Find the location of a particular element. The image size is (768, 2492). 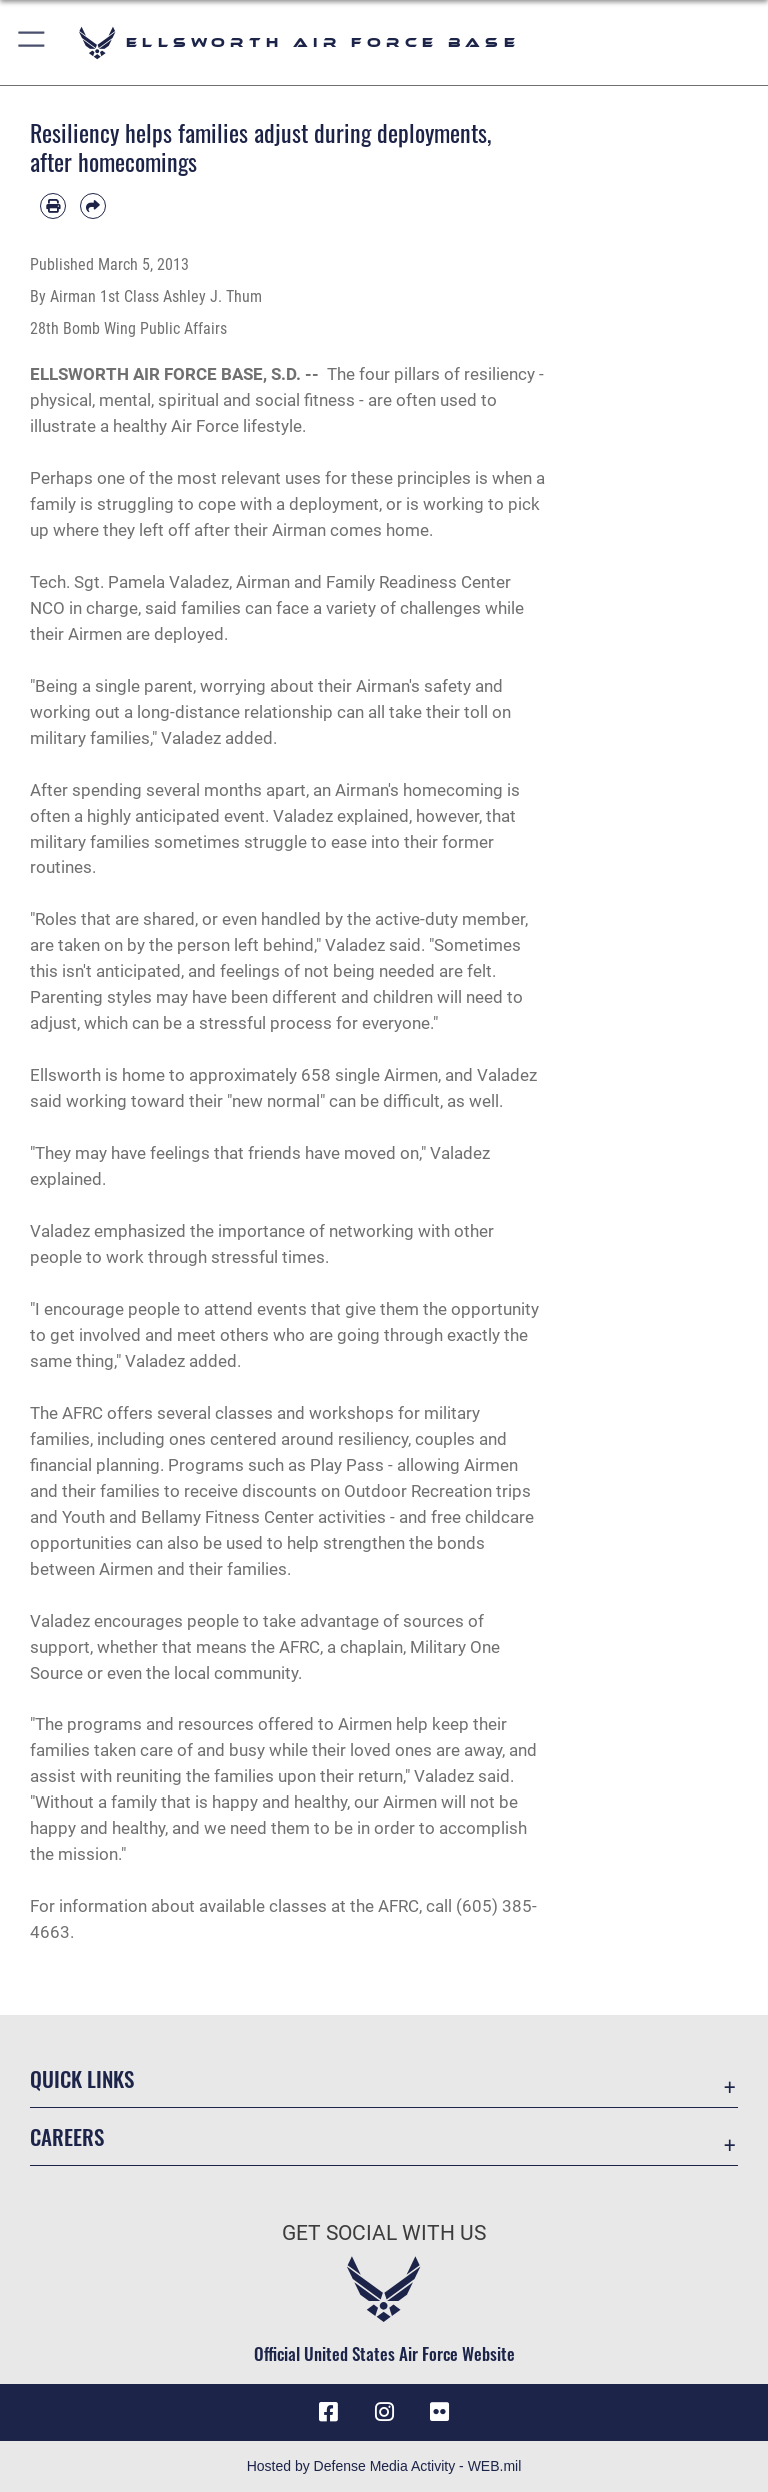

Hosted by Defense Media Activity - WEB.mil is located at coordinates (384, 2466).